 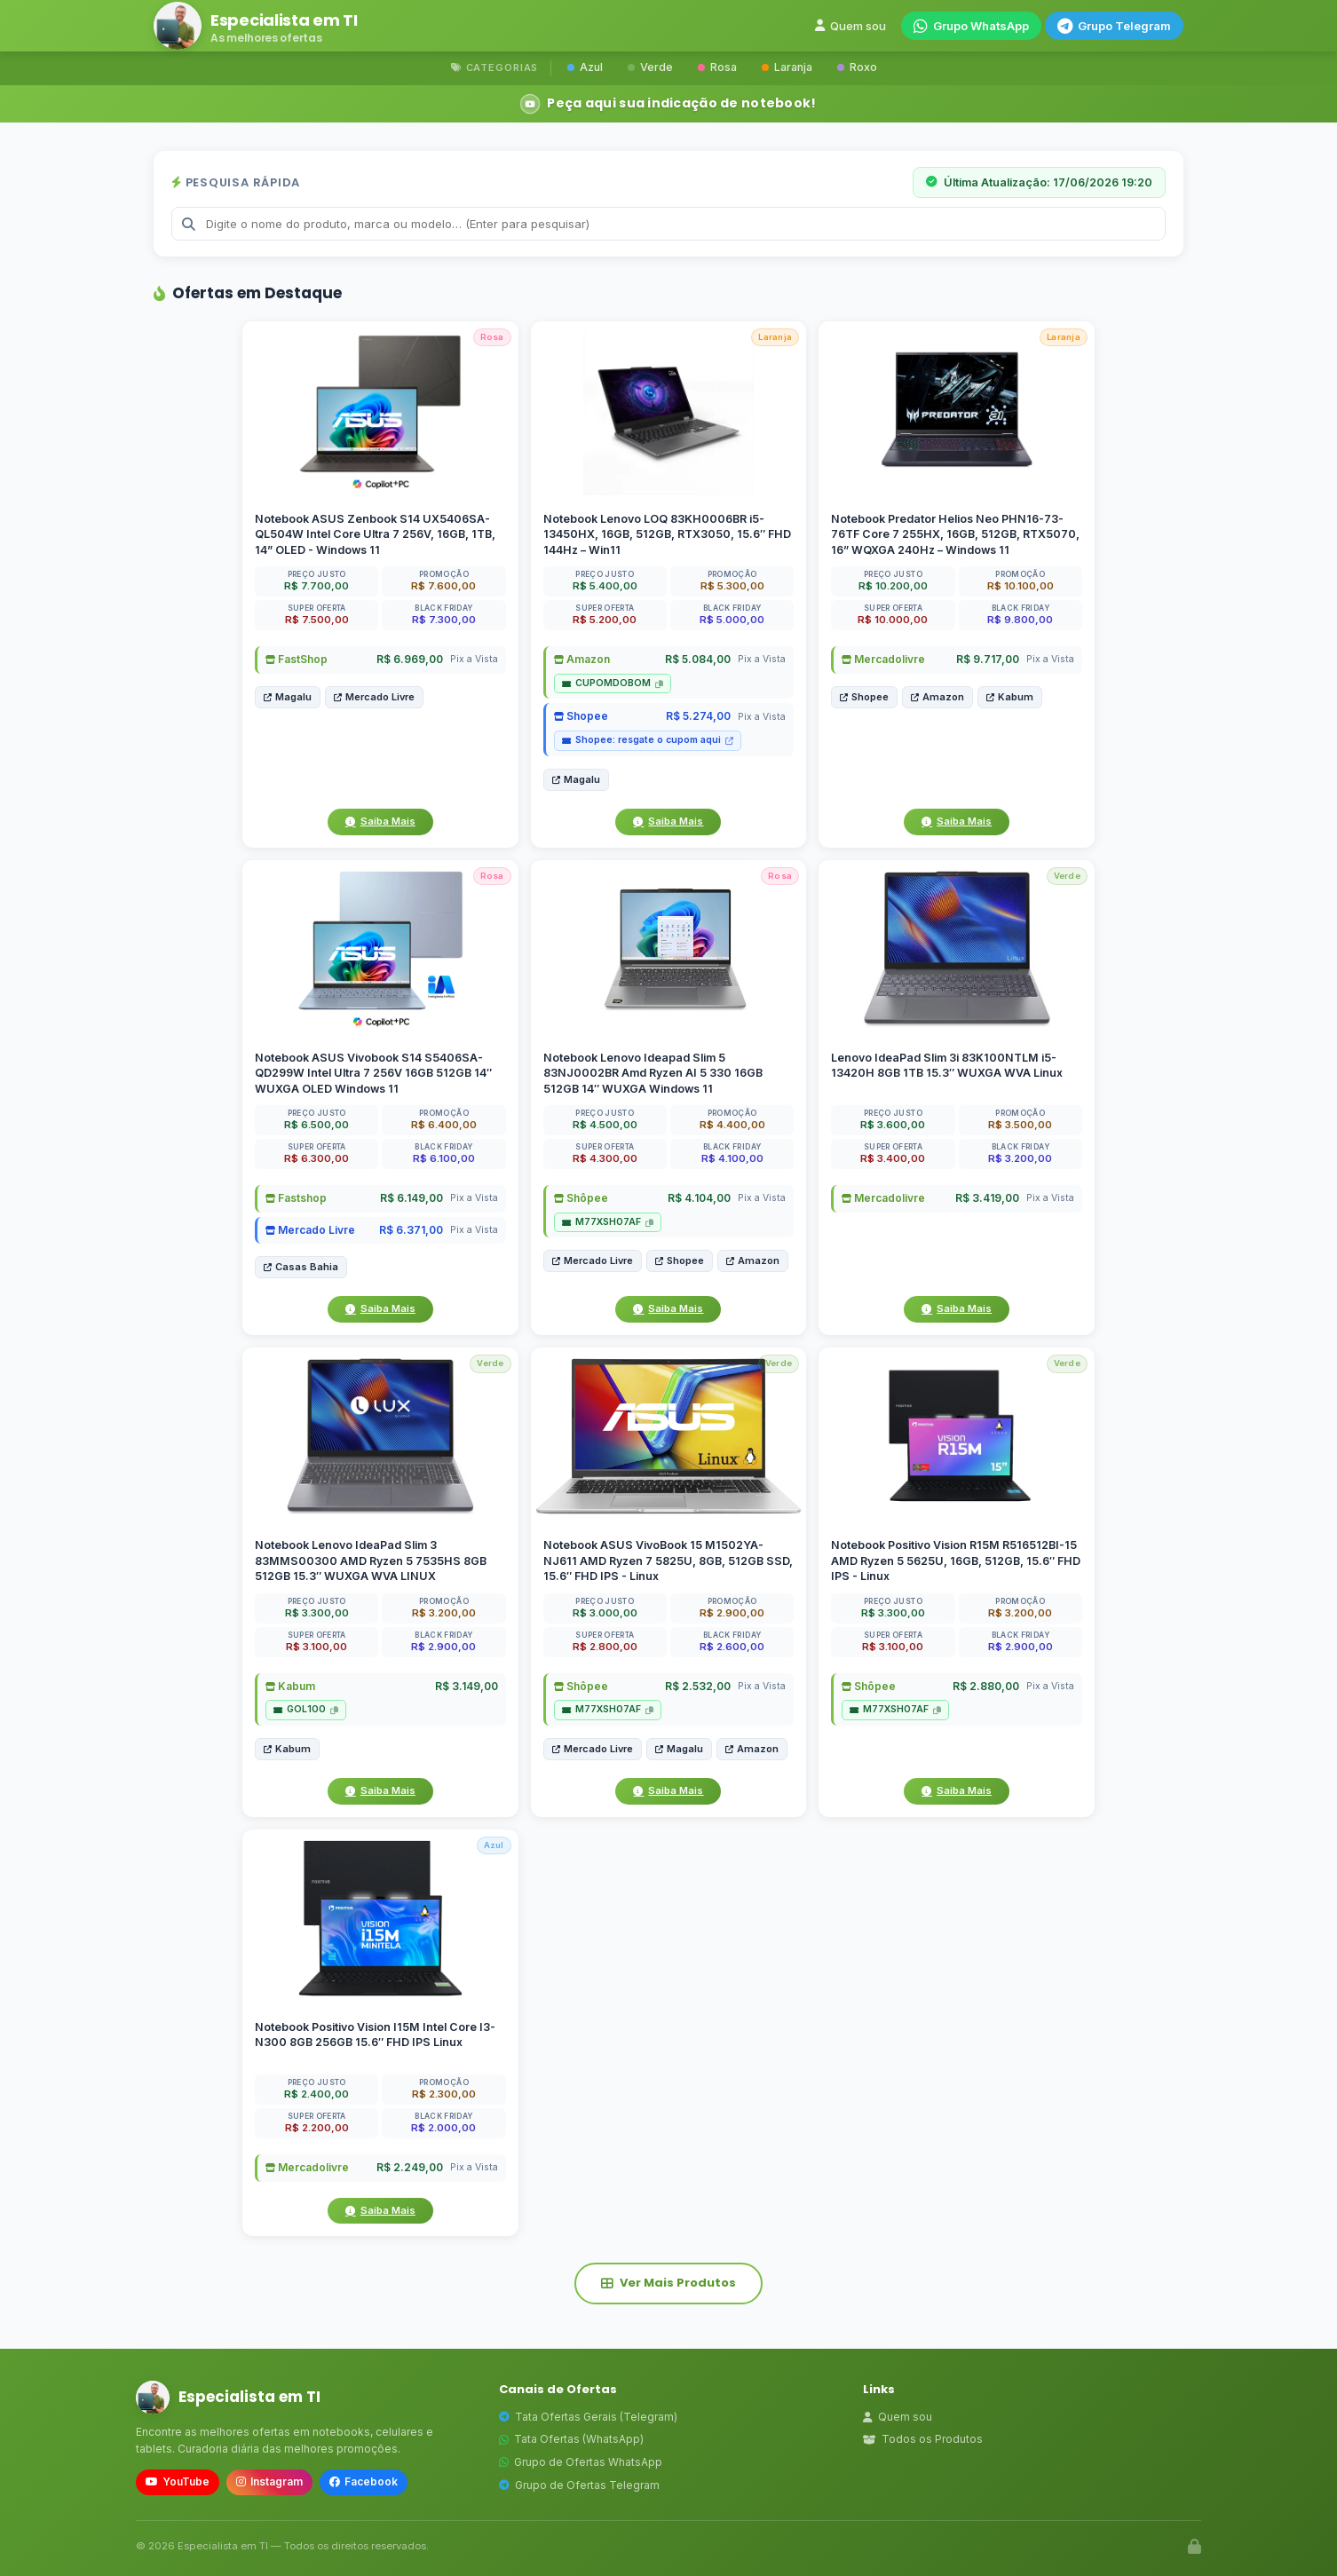 I want to click on Amazon, so click(x=582, y=659).